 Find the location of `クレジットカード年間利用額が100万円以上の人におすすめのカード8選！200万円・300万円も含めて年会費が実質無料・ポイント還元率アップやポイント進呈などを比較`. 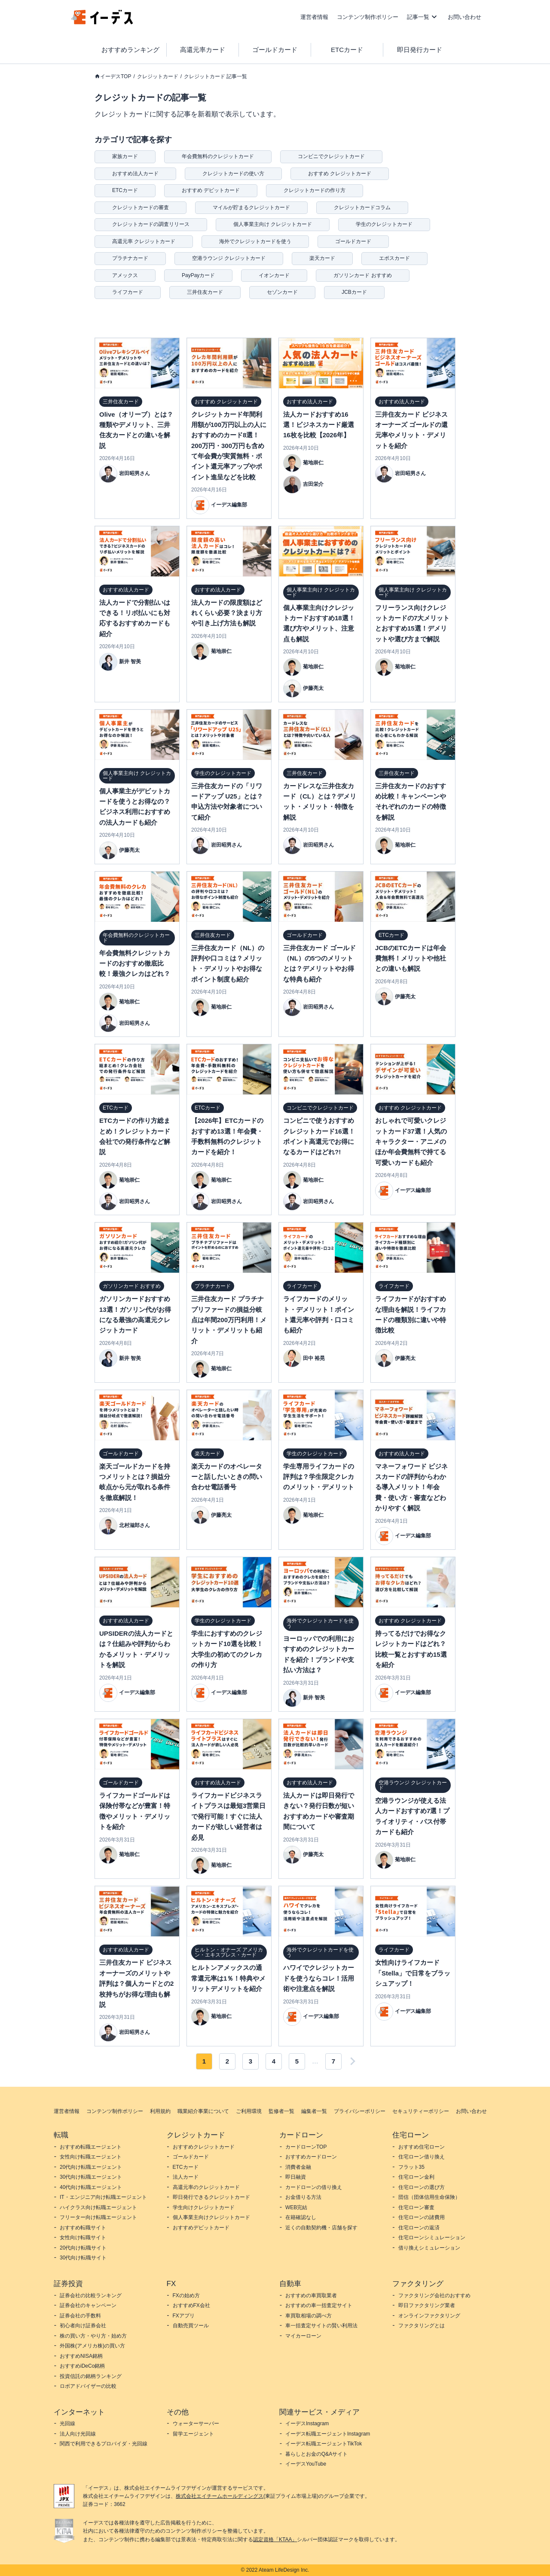

クレジットカード年間利用額が100万円以上の人におすすめのカード8選！200万円・300万円も含めて年会費が実質無料・ポイント還元率アップやポイント進呈などを比較 is located at coordinates (228, 446).